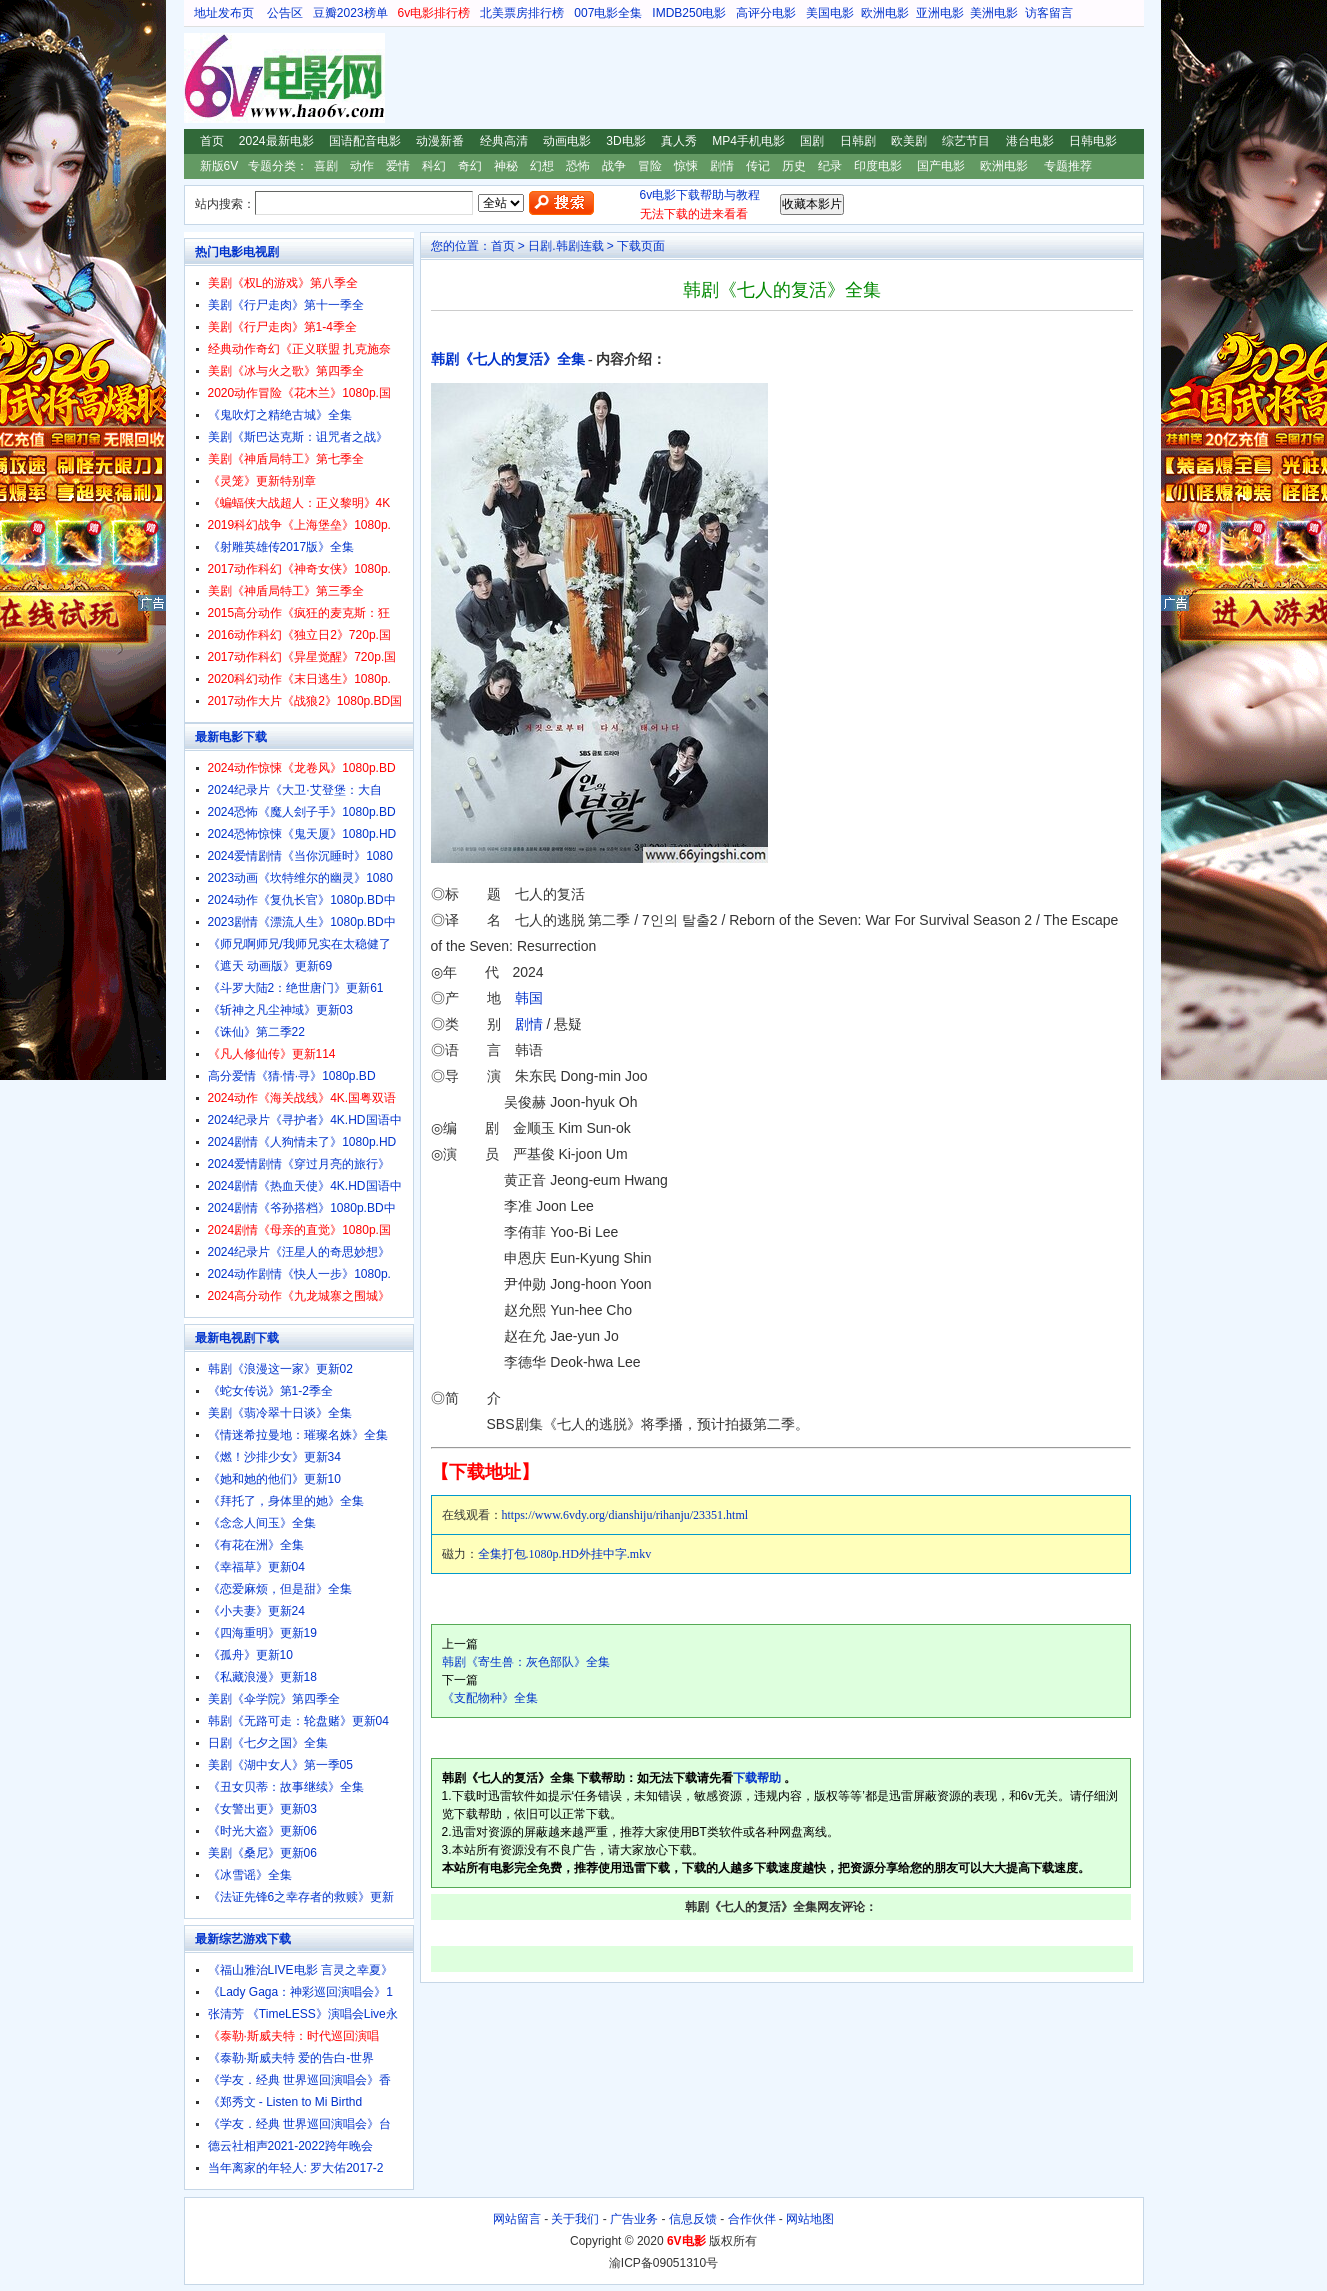 The image size is (1327, 2291). Describe the element at coordinates (291, 2058) in the screenshot. I see `《泰勒·斯威夫特 爱的告白-世界` at that location.